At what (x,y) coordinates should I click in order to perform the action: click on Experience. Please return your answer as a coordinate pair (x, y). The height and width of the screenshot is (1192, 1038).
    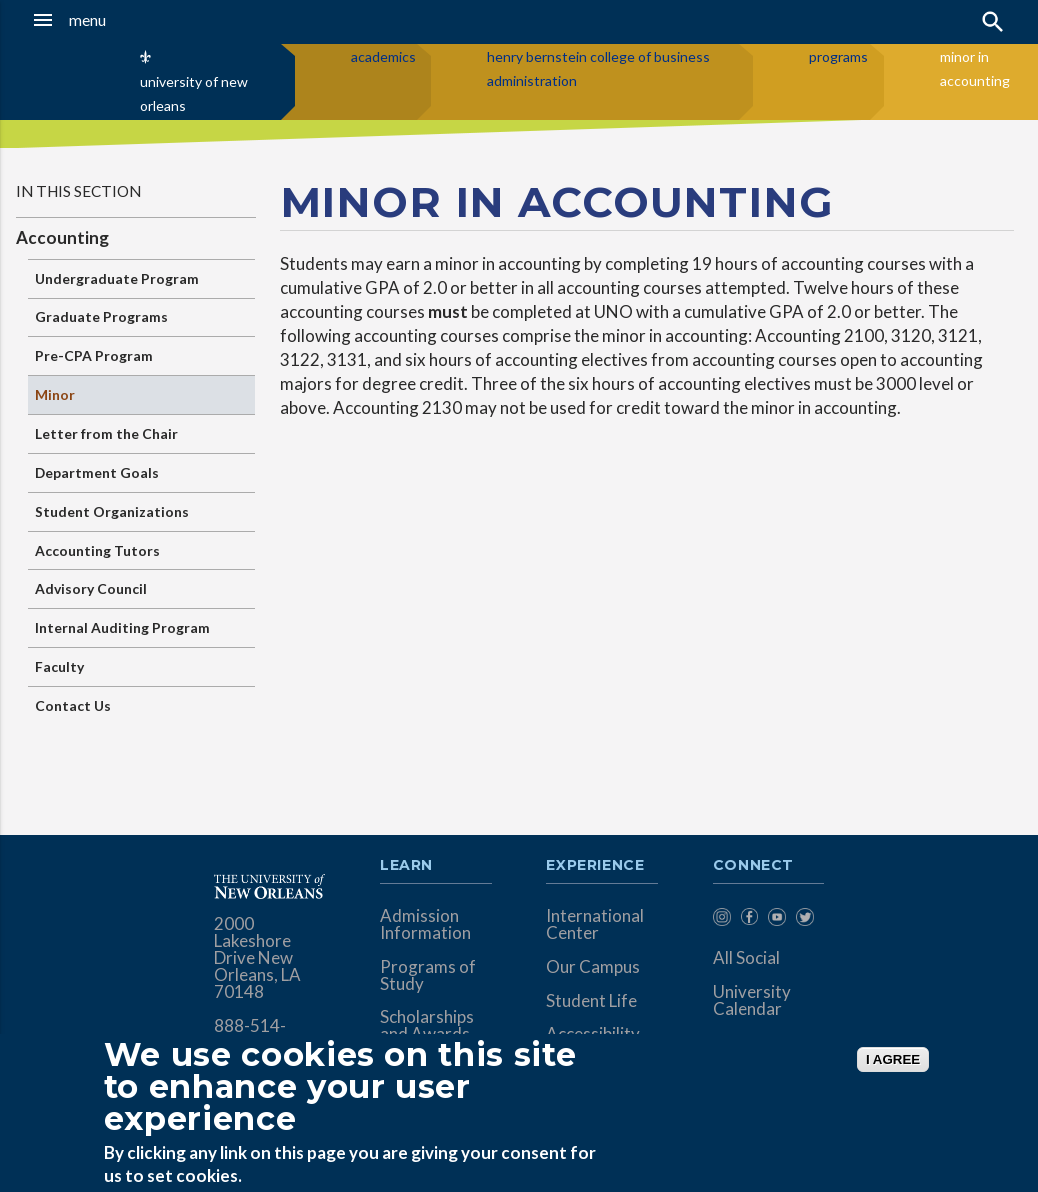
    Looking at the image, I should click on (595, 866).